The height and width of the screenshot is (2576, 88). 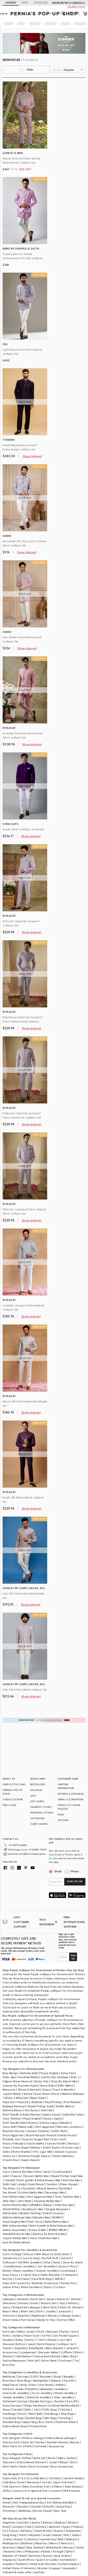 I want to click on Papa don't preach by Shubhika Accessories, so click(x=30, y=2283).